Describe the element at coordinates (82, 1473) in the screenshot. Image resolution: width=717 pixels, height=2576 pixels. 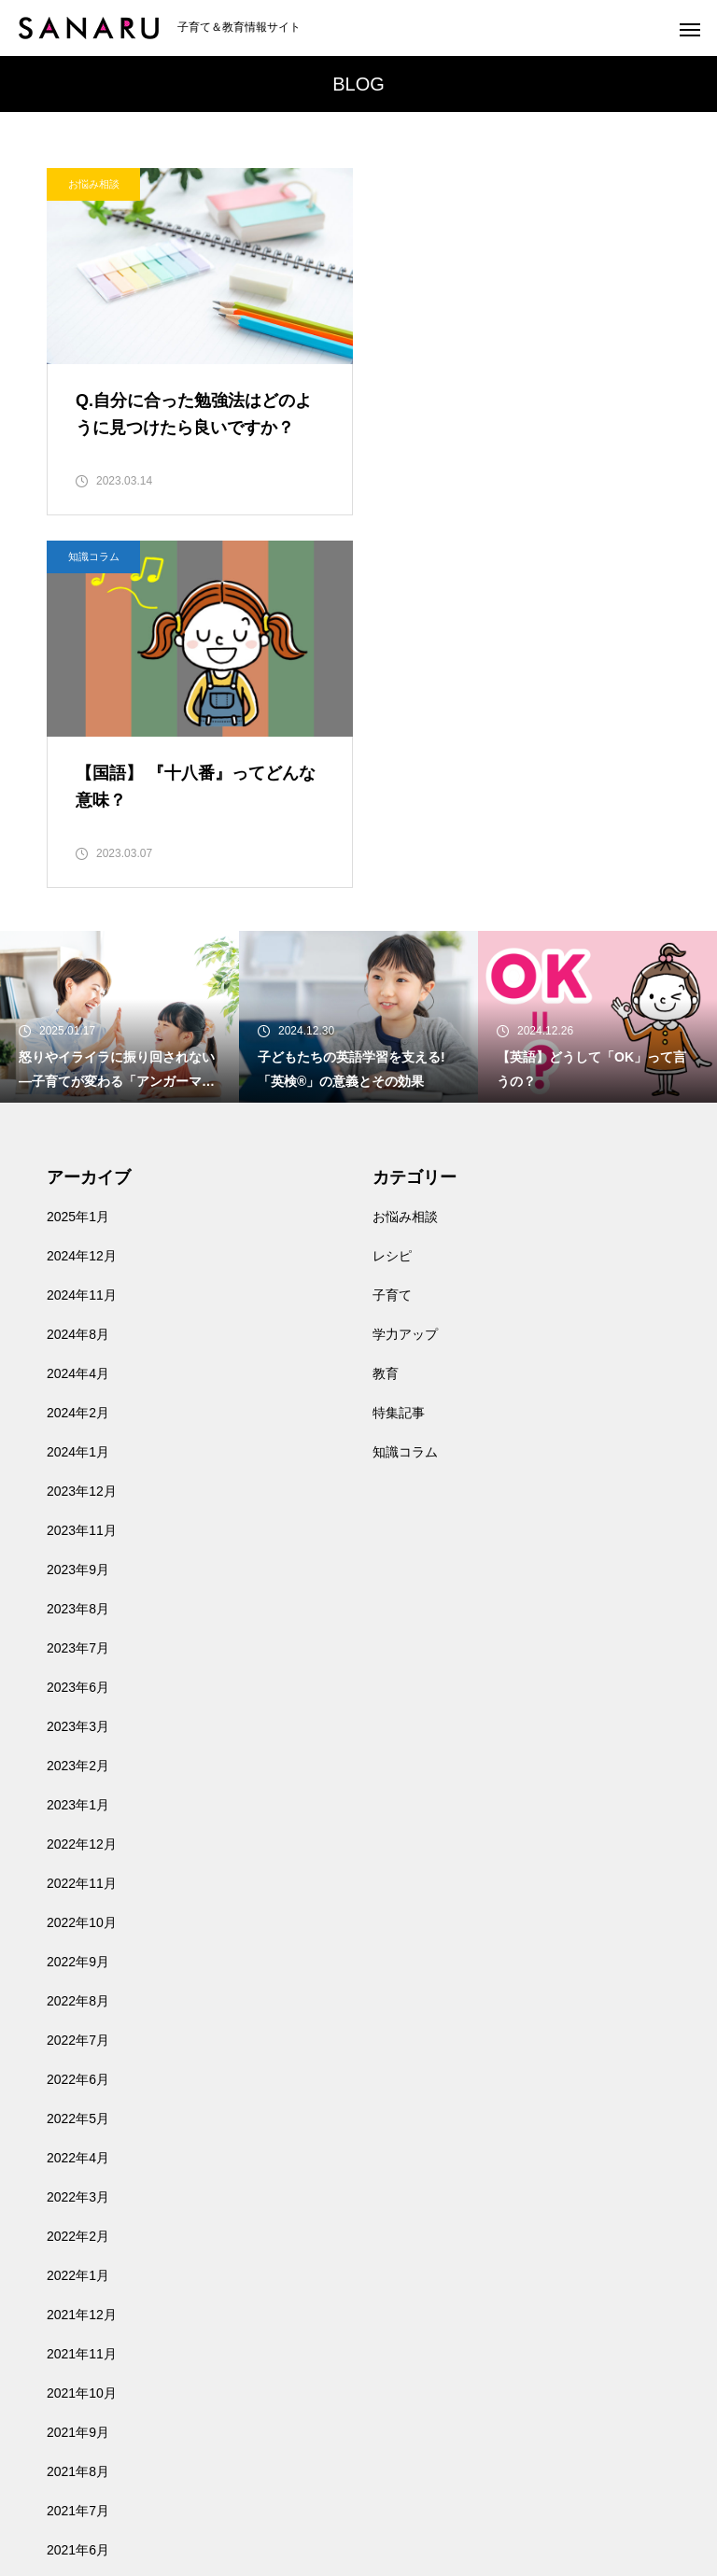
I see `2022年12月` at that location.